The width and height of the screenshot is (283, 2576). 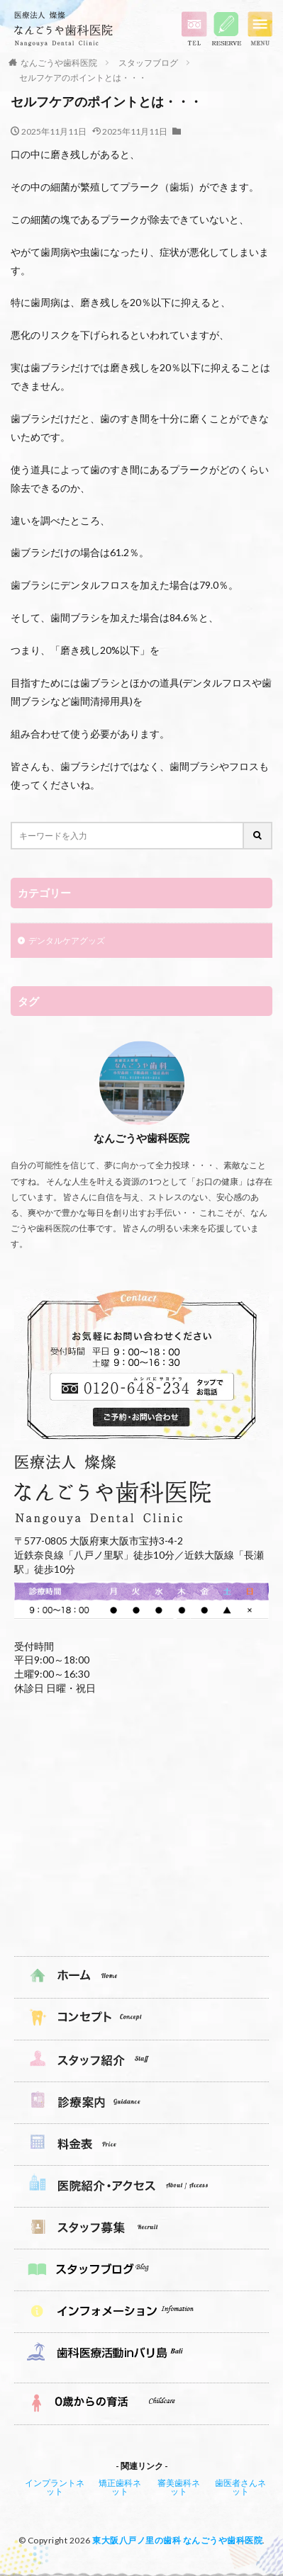 What do you see at coordinates (148, 62) in the screenshot?
I see `スタッフブログ` at bounding box center [148, 62].